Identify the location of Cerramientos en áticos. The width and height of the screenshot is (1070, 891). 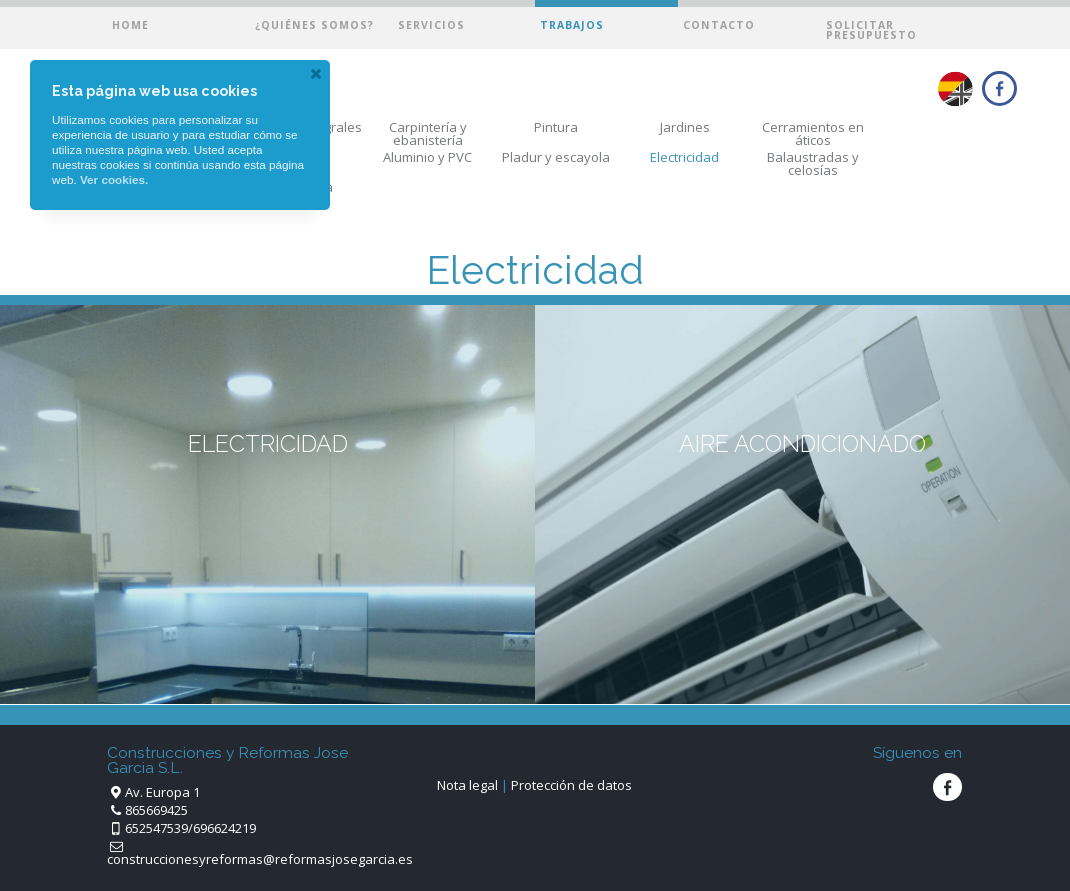
(813, 133).